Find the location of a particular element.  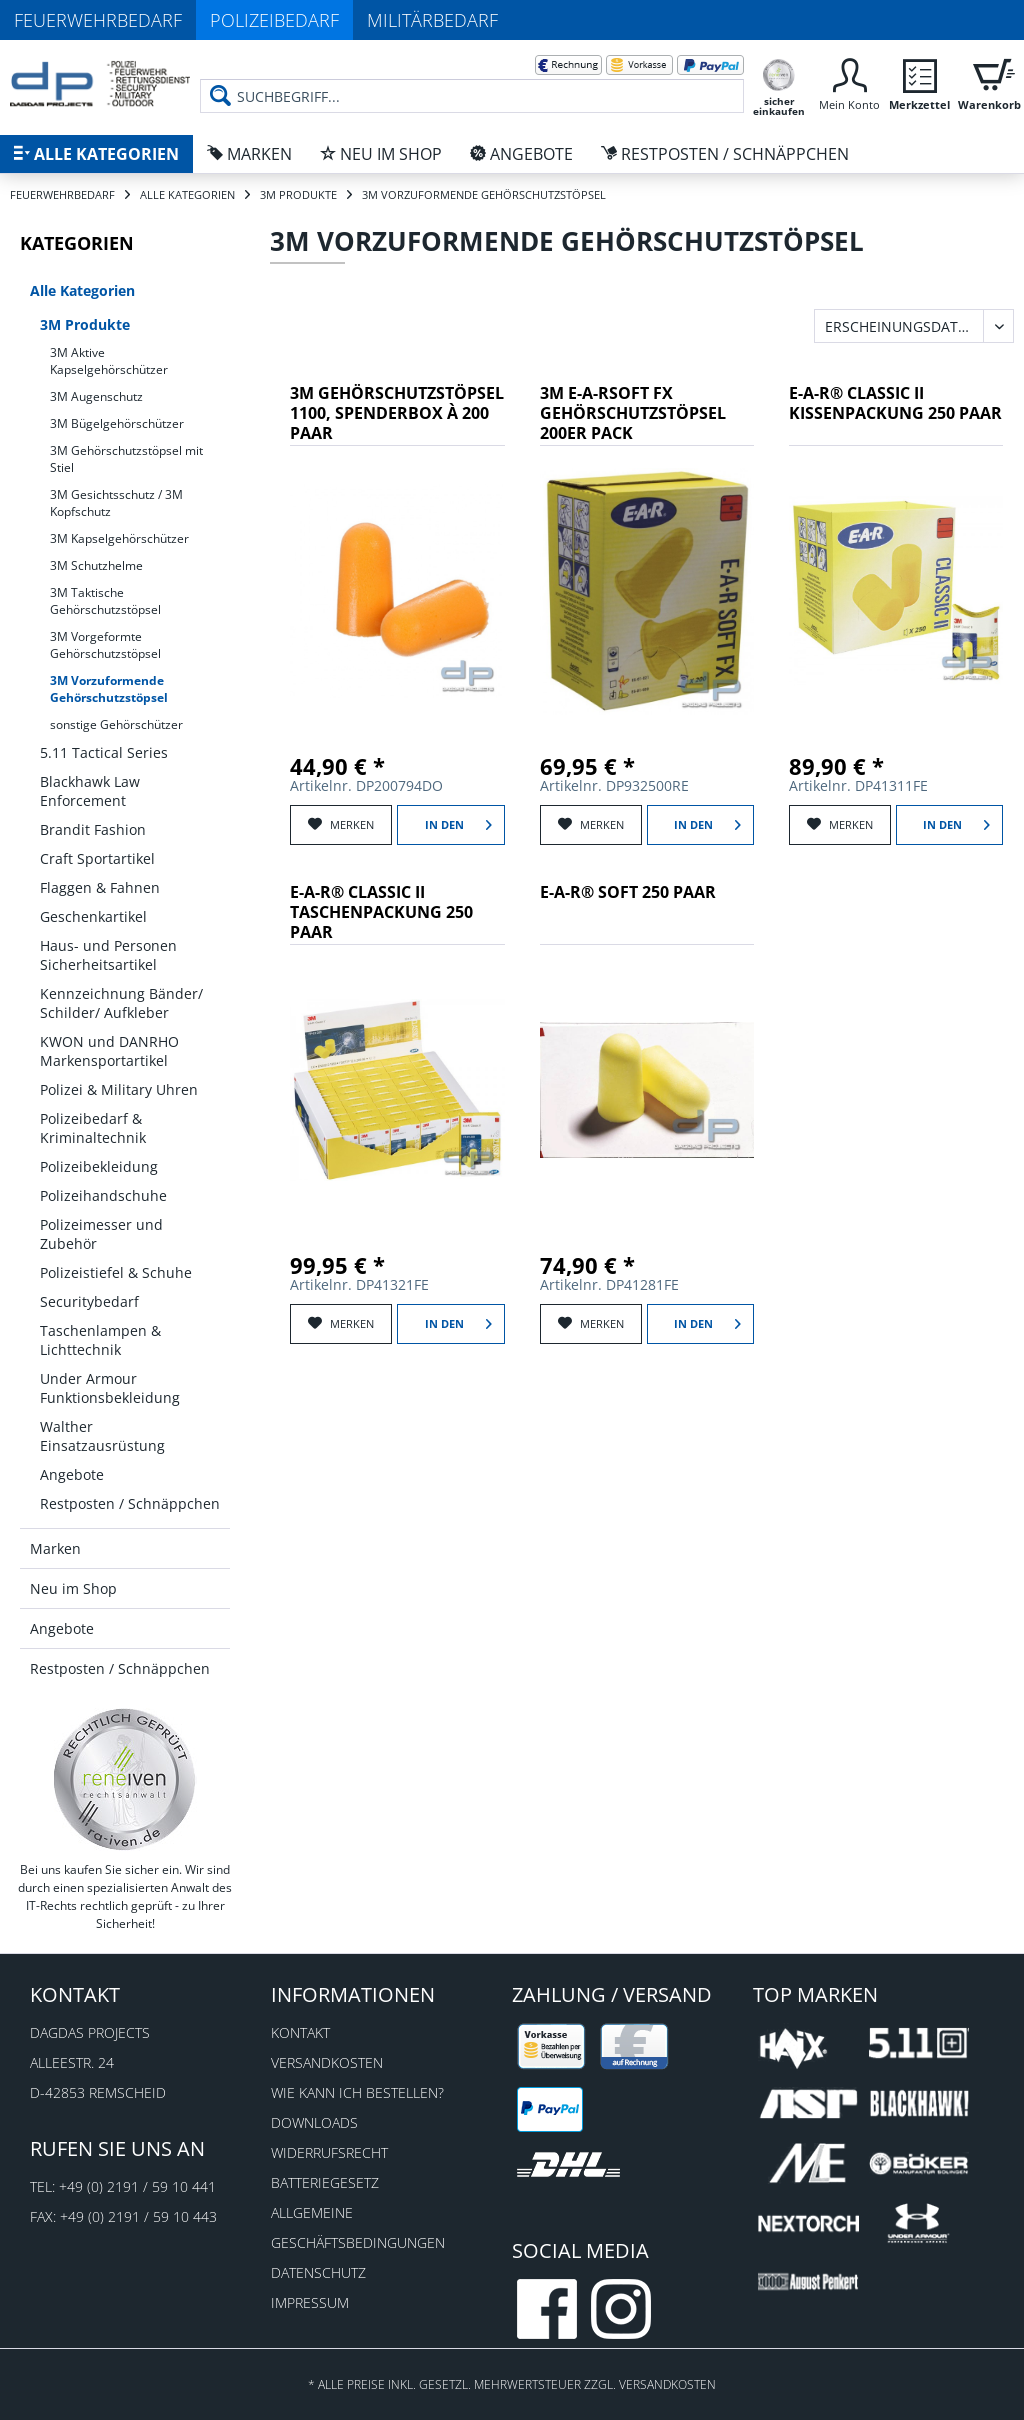

Feuerwehrbedarf is located at coordinates (98, 20).